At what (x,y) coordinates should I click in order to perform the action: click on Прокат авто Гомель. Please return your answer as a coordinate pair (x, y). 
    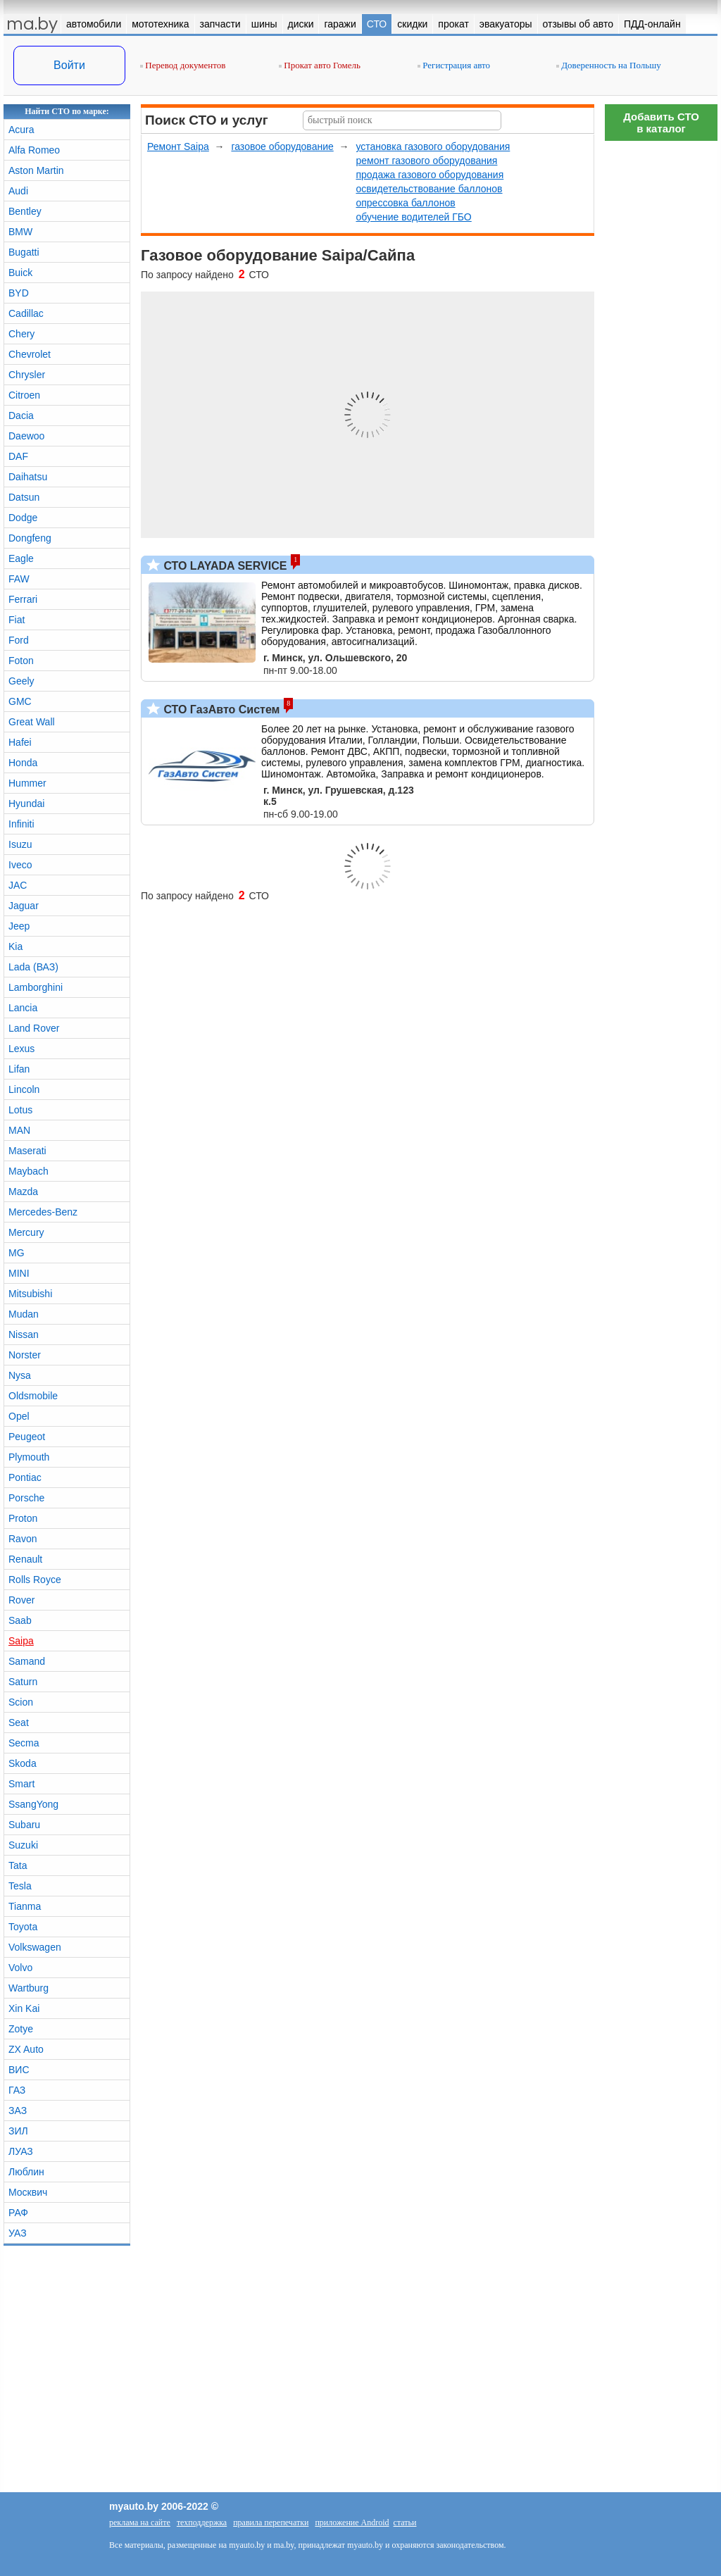
    Looking at the image, I should click on (319, 65).